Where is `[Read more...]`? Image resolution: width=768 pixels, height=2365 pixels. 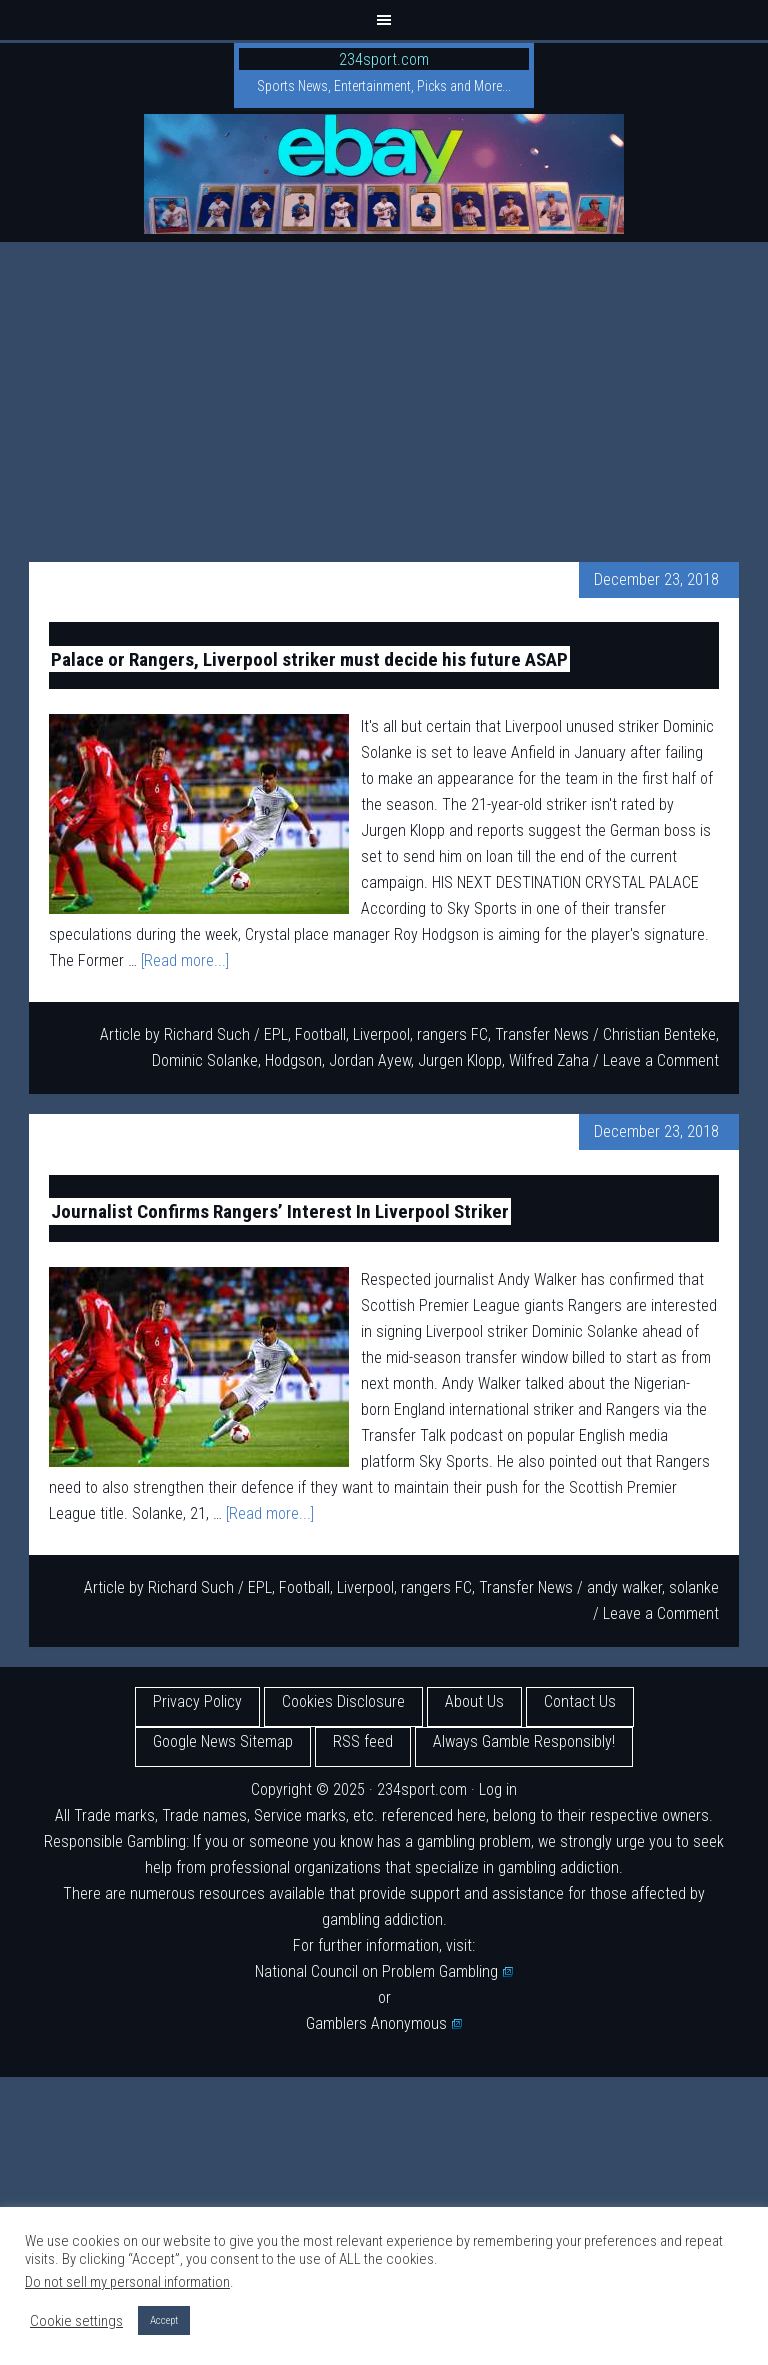 [Read more...] is located at coordinates (185, 960).